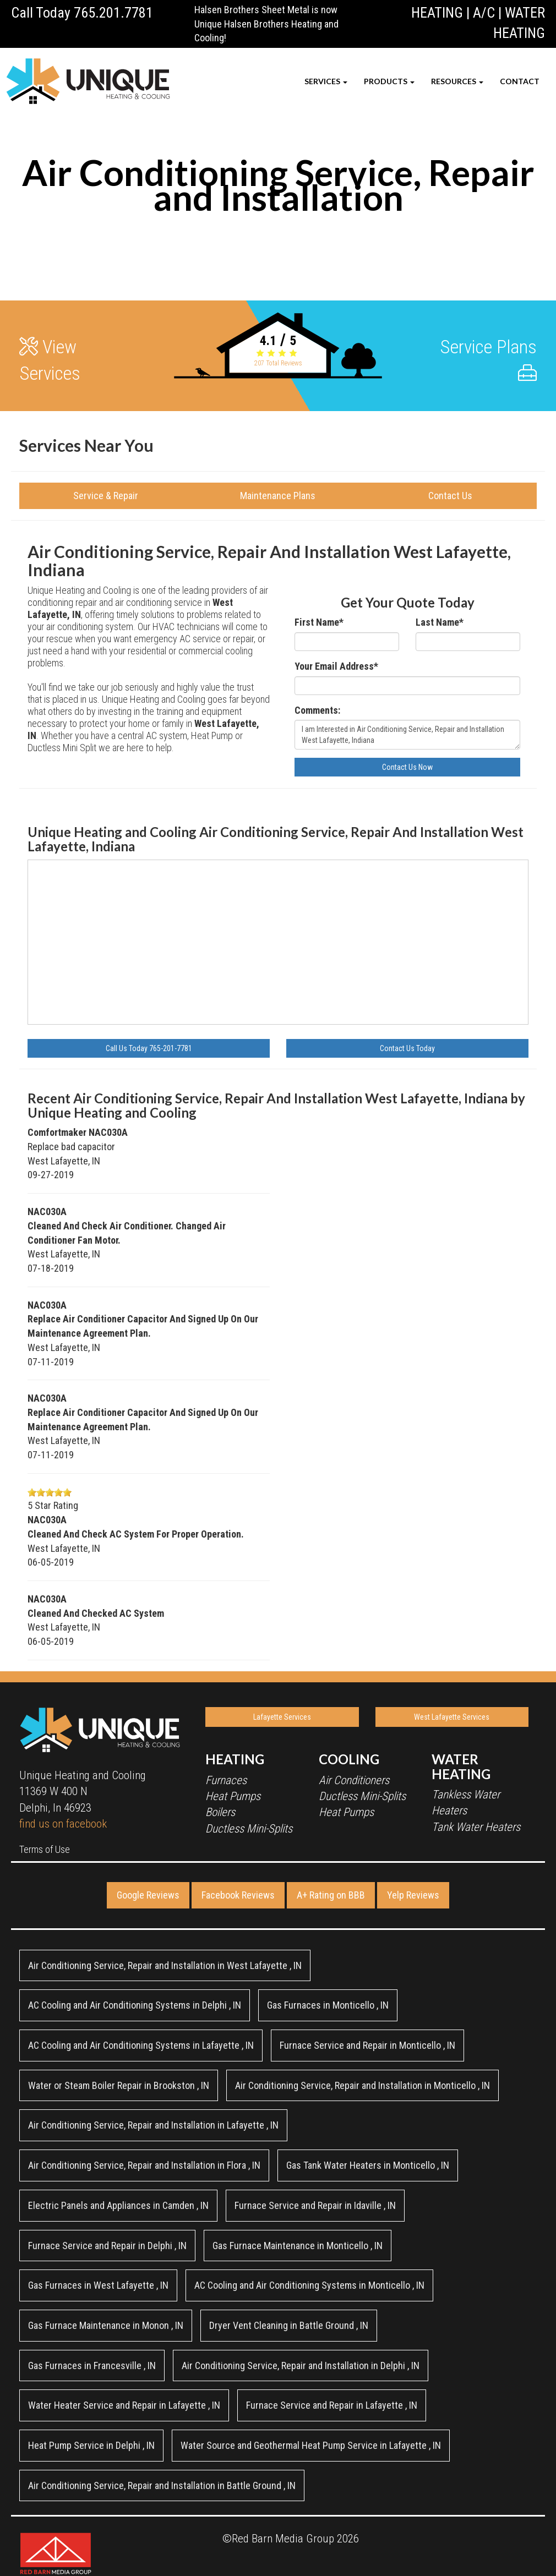 This screenshot has height=2576, width=556. Describe the element at coordinates (248, 1828) in the screenshot. I see `Ductless Mini-Splits` at that location.